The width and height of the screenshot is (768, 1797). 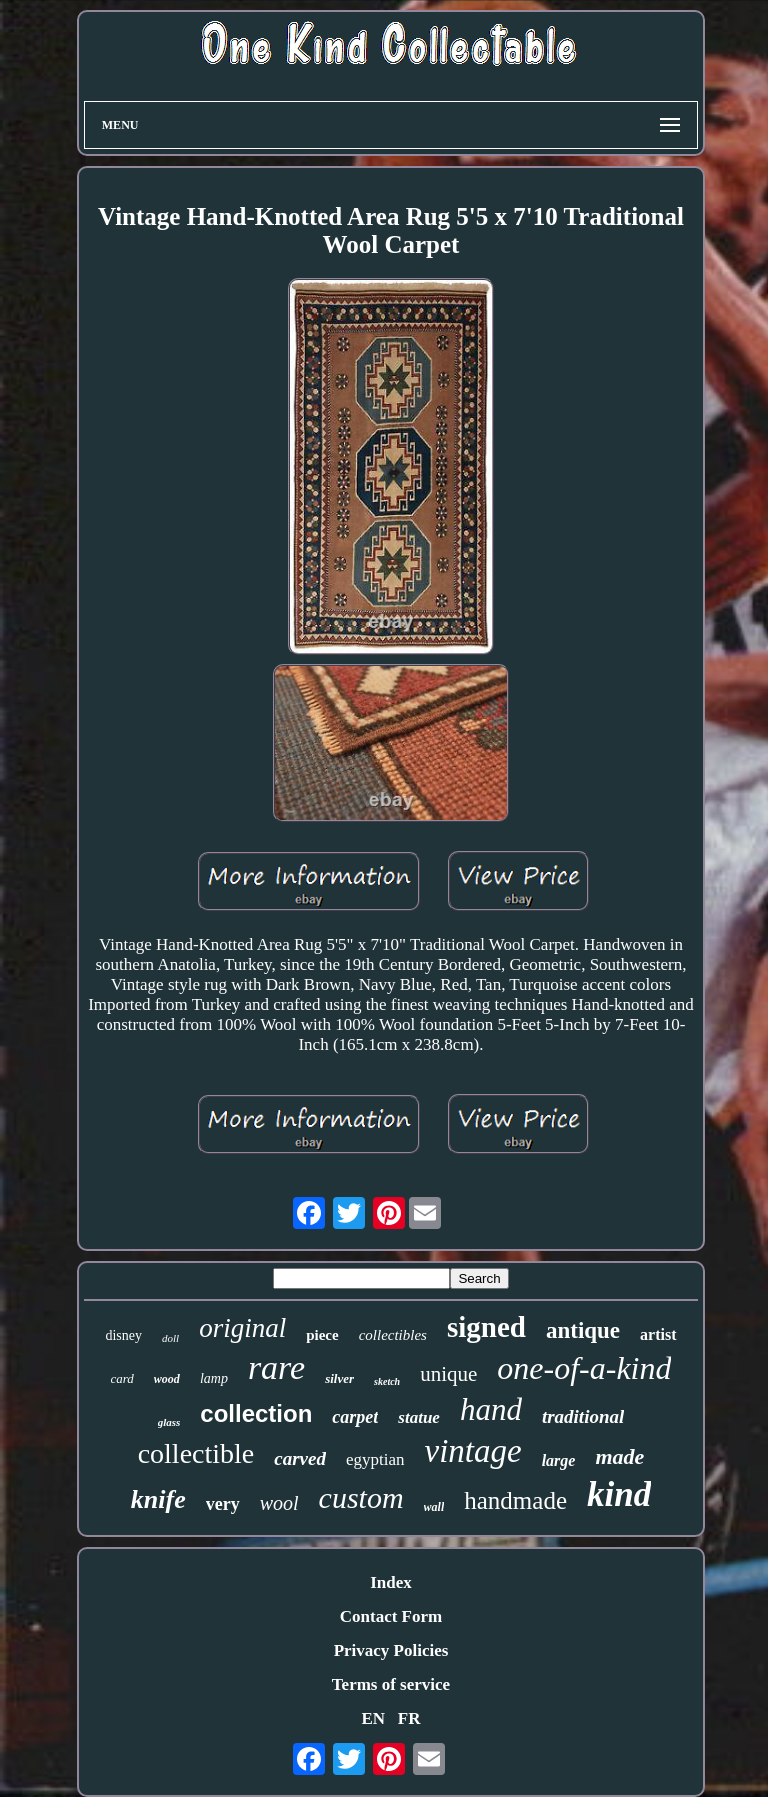 I want to click on large, so click(x=559, y=1460).